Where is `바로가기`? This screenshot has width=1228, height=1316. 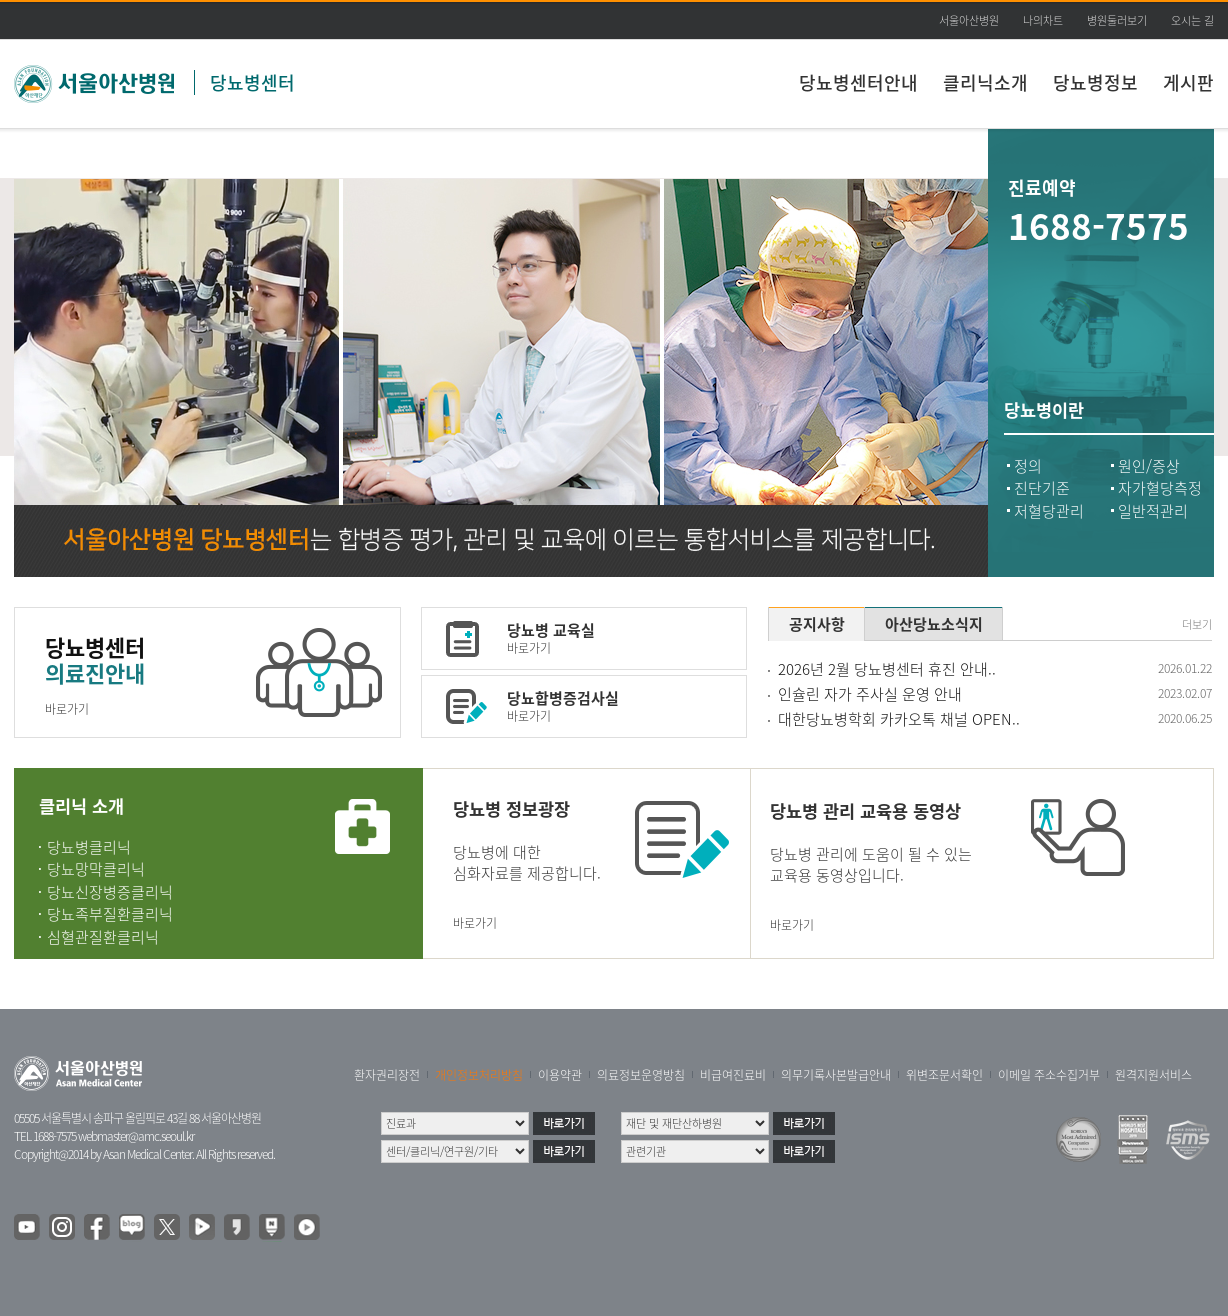
바로가기 is located at coordinates (67, 709).